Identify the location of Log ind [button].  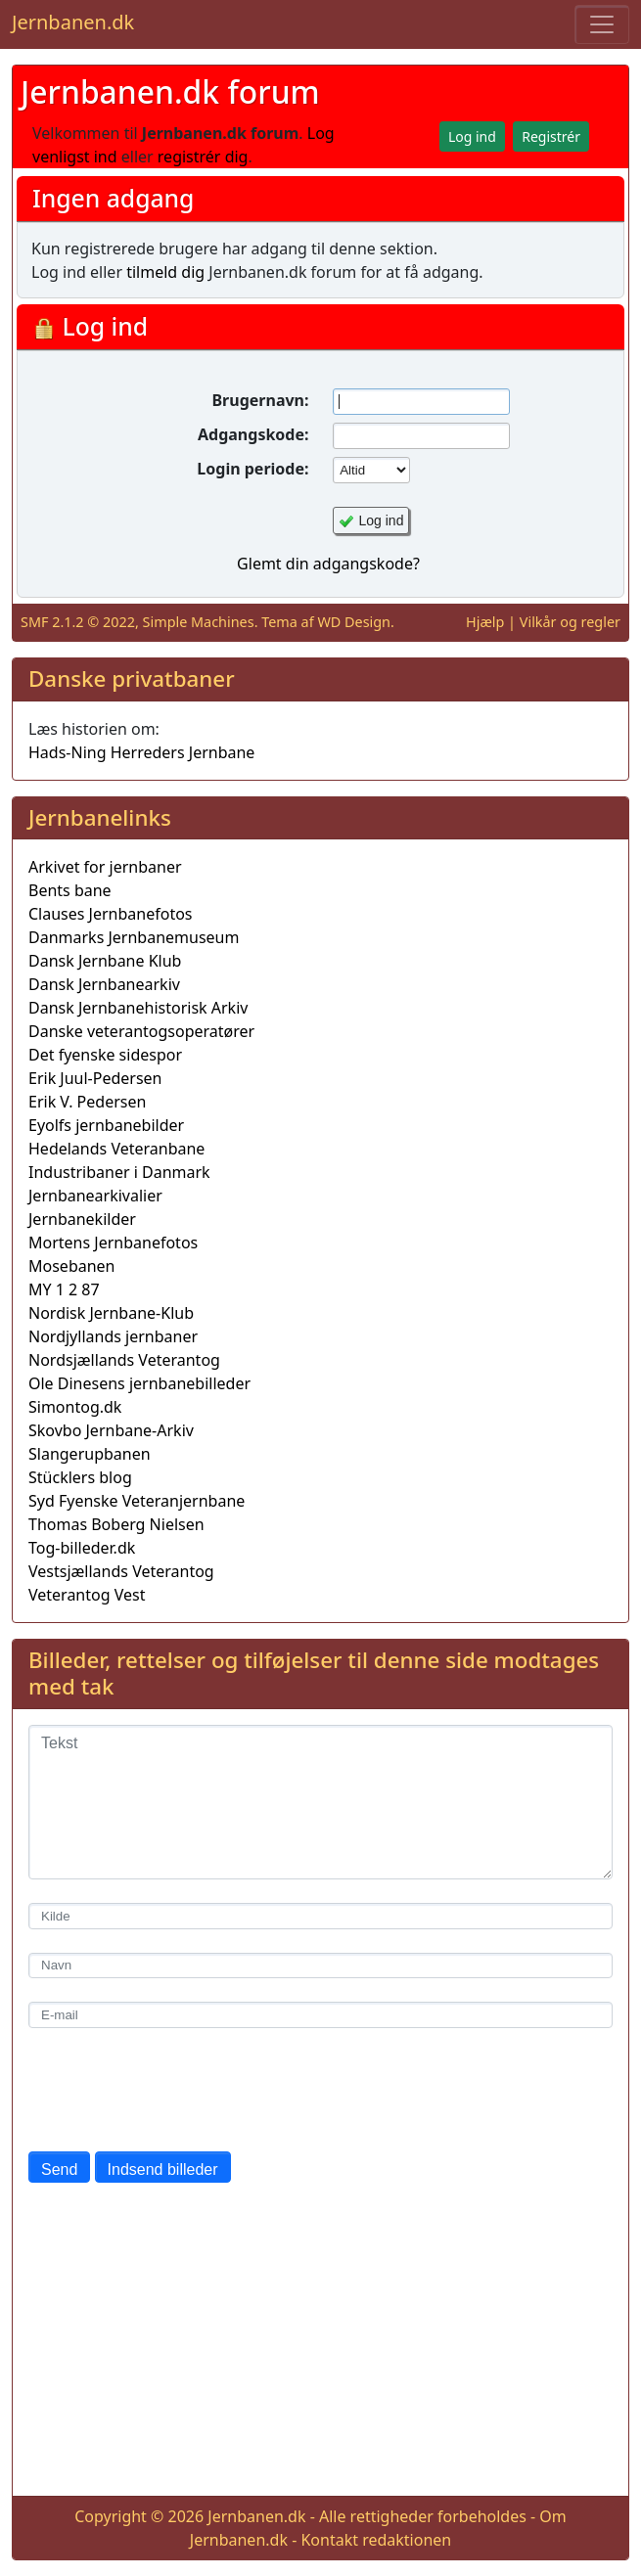
(472, 136).